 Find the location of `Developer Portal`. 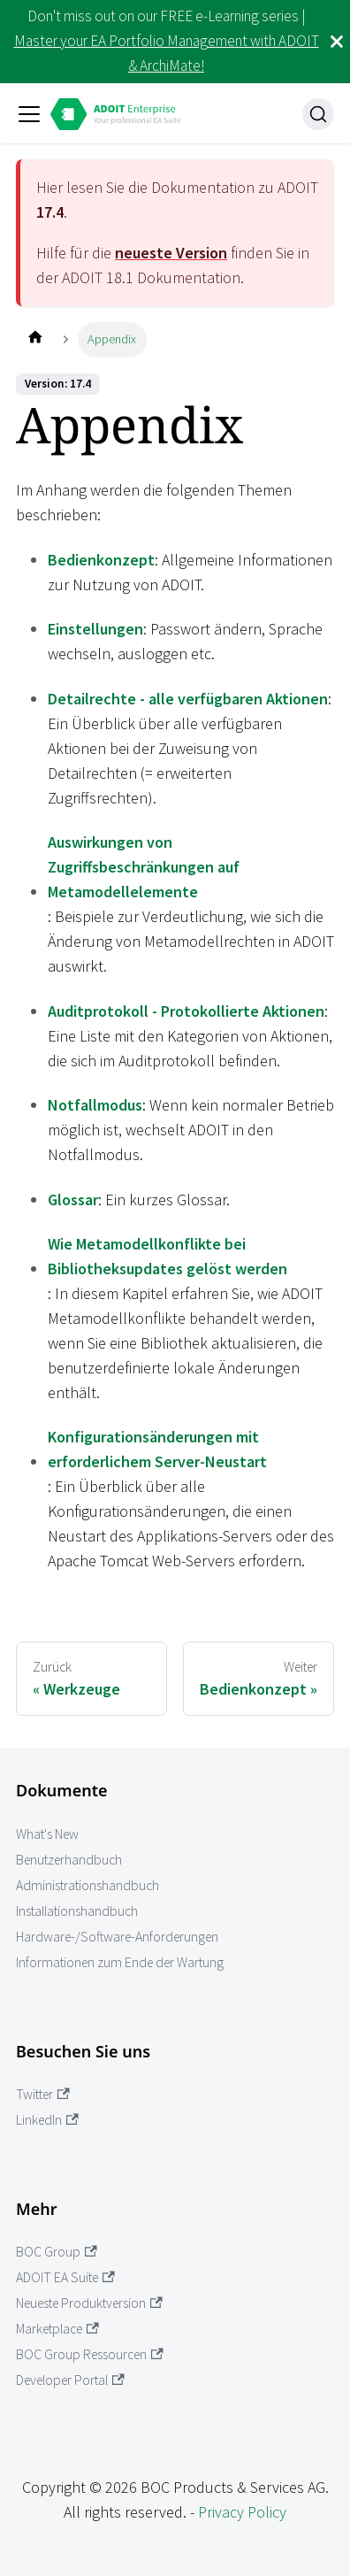

Developer Portal is located at coordinates (70, 2380).